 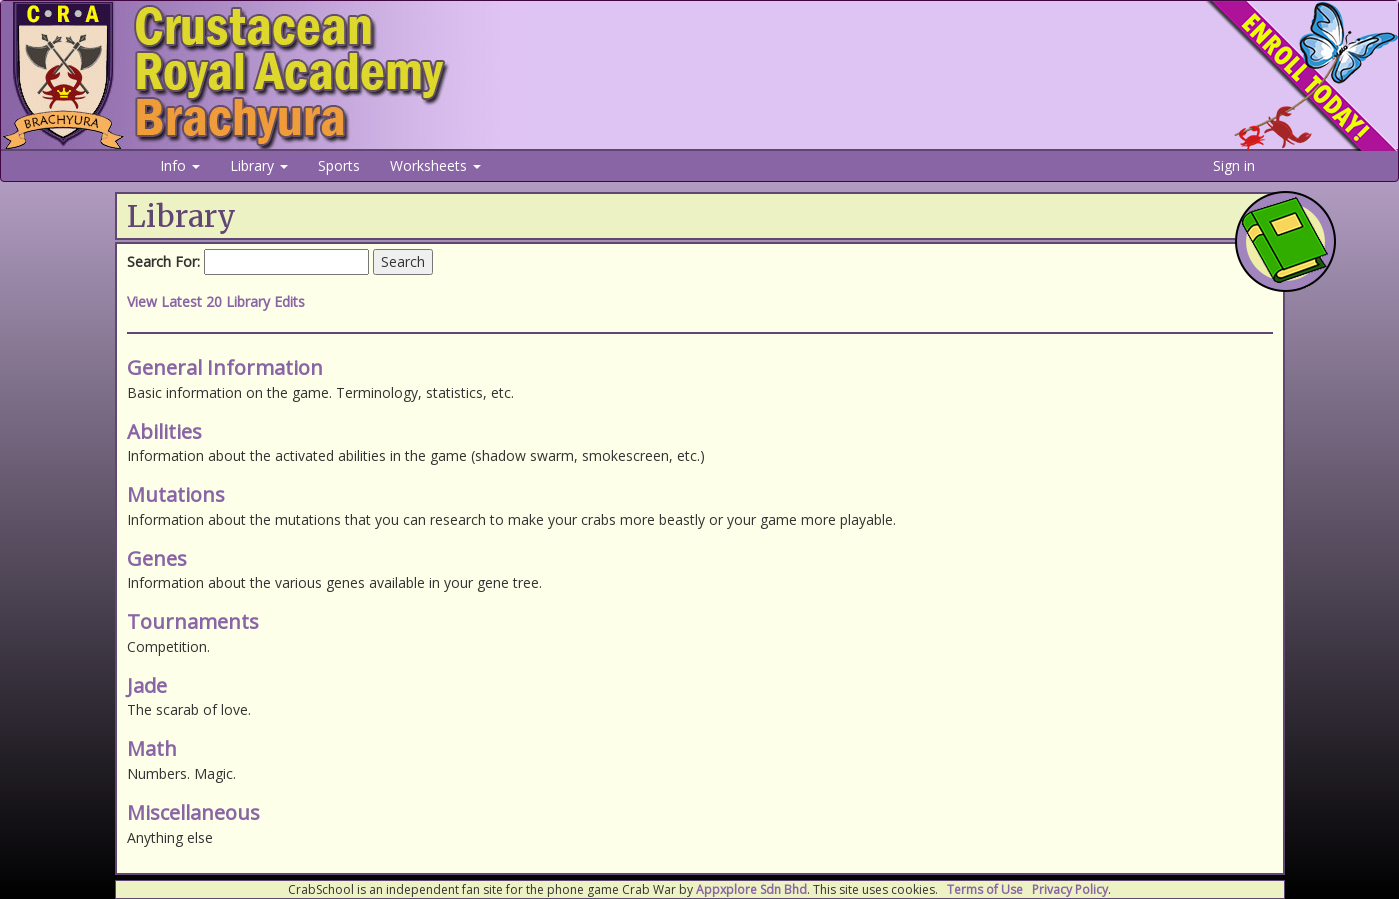 What do you see at coordinates (193, 812) in the screenshot?
I see `Miscellaneous` at bounding box center [193, 812].